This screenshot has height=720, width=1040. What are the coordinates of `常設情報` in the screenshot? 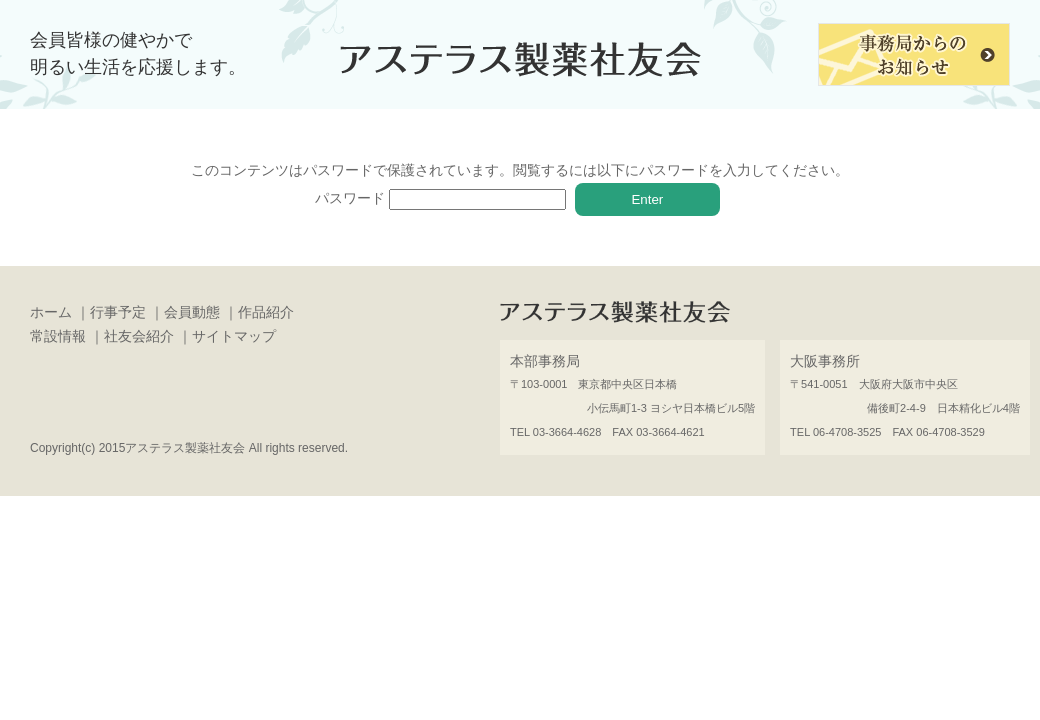 It's located at (58, 336).